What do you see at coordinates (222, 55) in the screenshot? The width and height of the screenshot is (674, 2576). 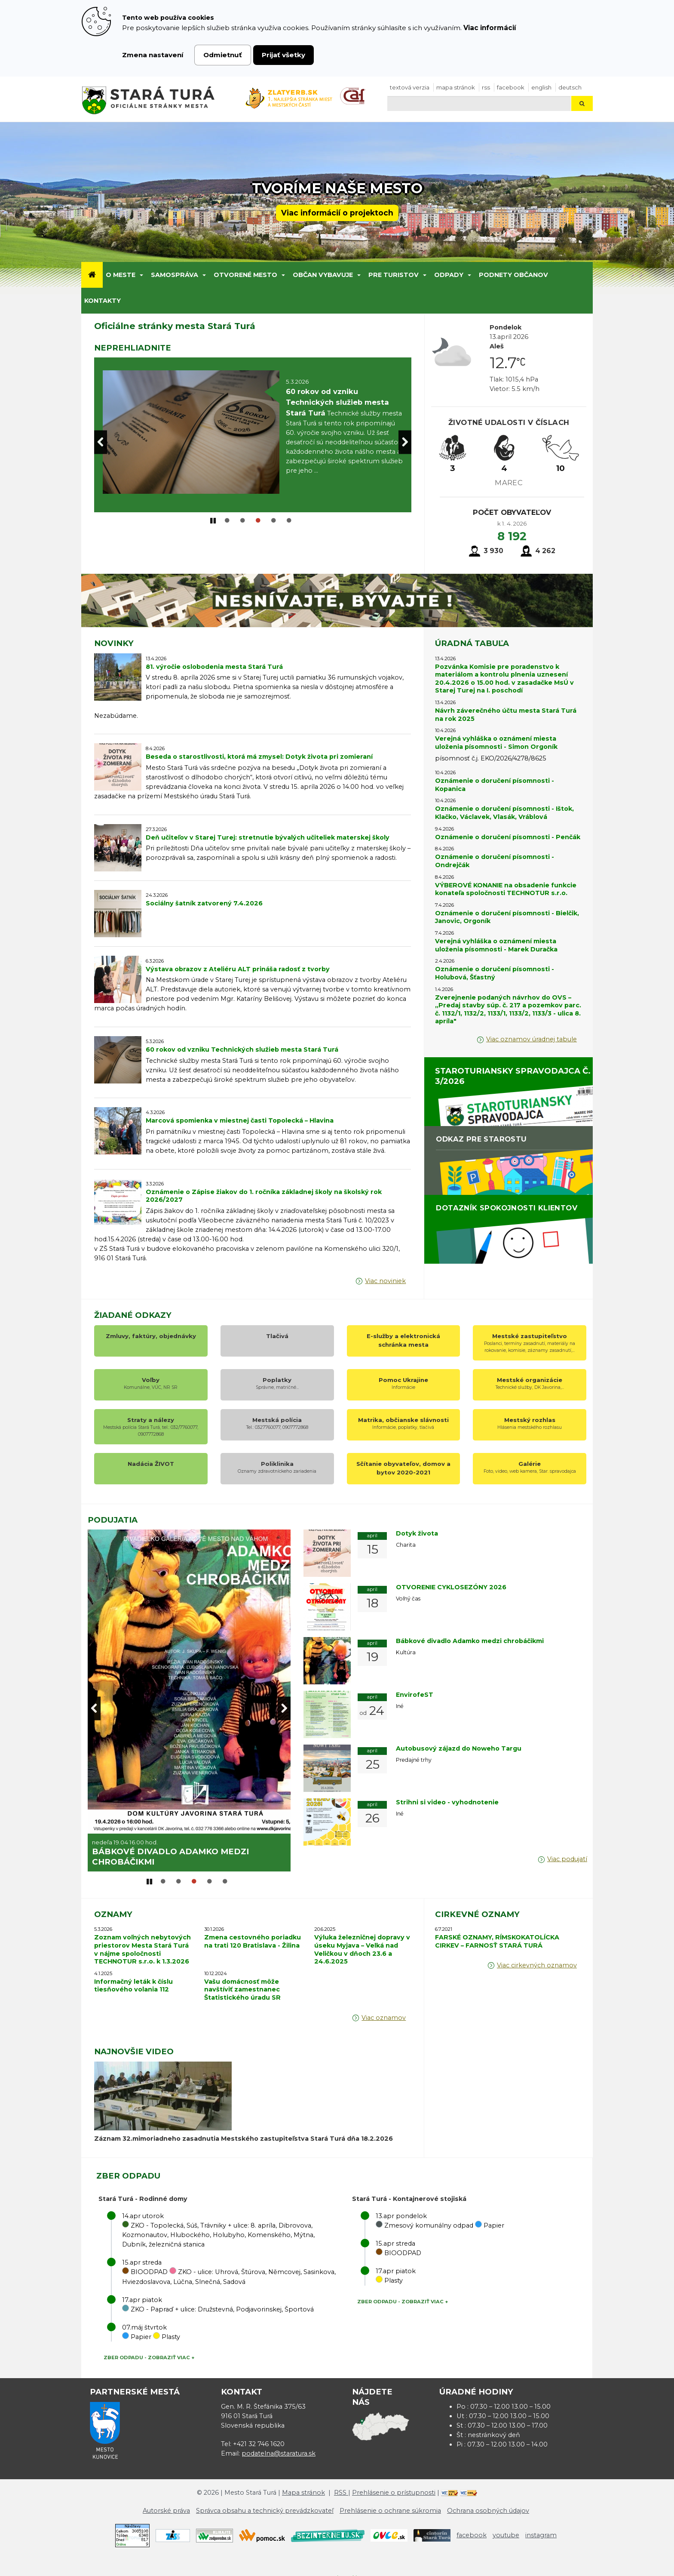 I see `Odmietnuť` at bounding box center [222, 55].